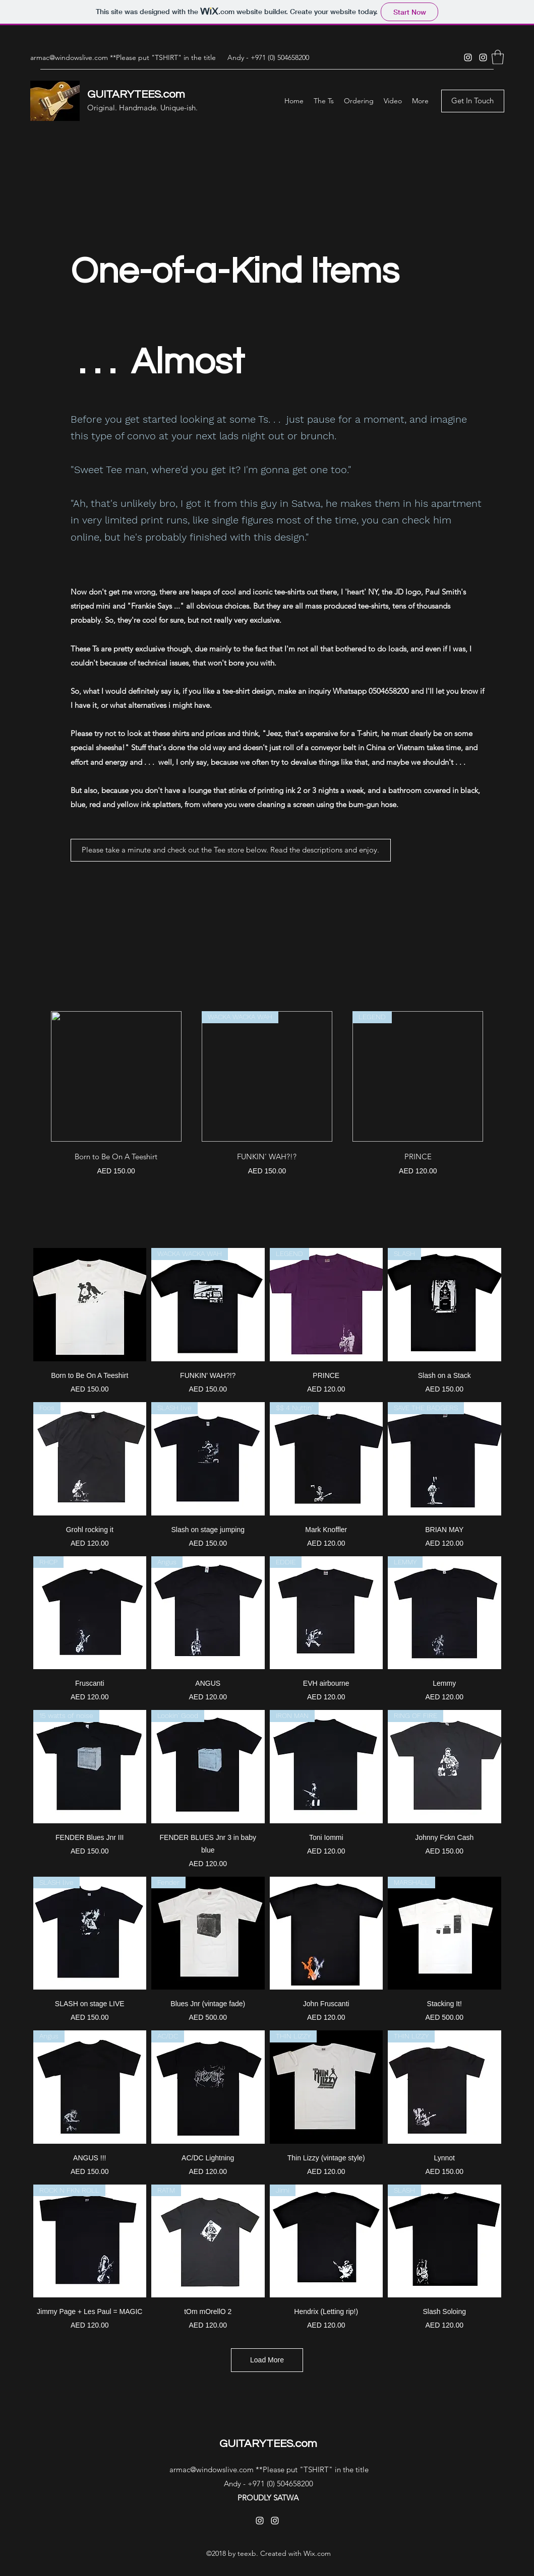 This screenshot has width=534, height=2576. I want to click on [Instagram], so click(468, 57).